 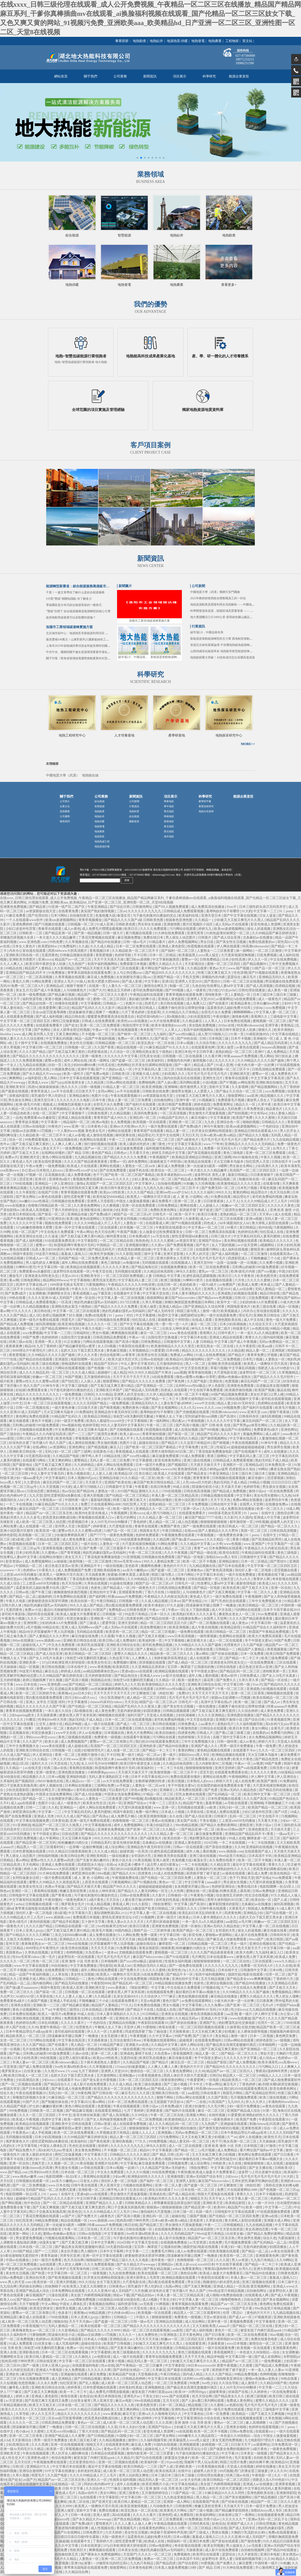 What do you see at coordinates (219, 1826) in the screenshot?
I see `国产精品久免费的黄网站` at bounding box center [219, 1826].